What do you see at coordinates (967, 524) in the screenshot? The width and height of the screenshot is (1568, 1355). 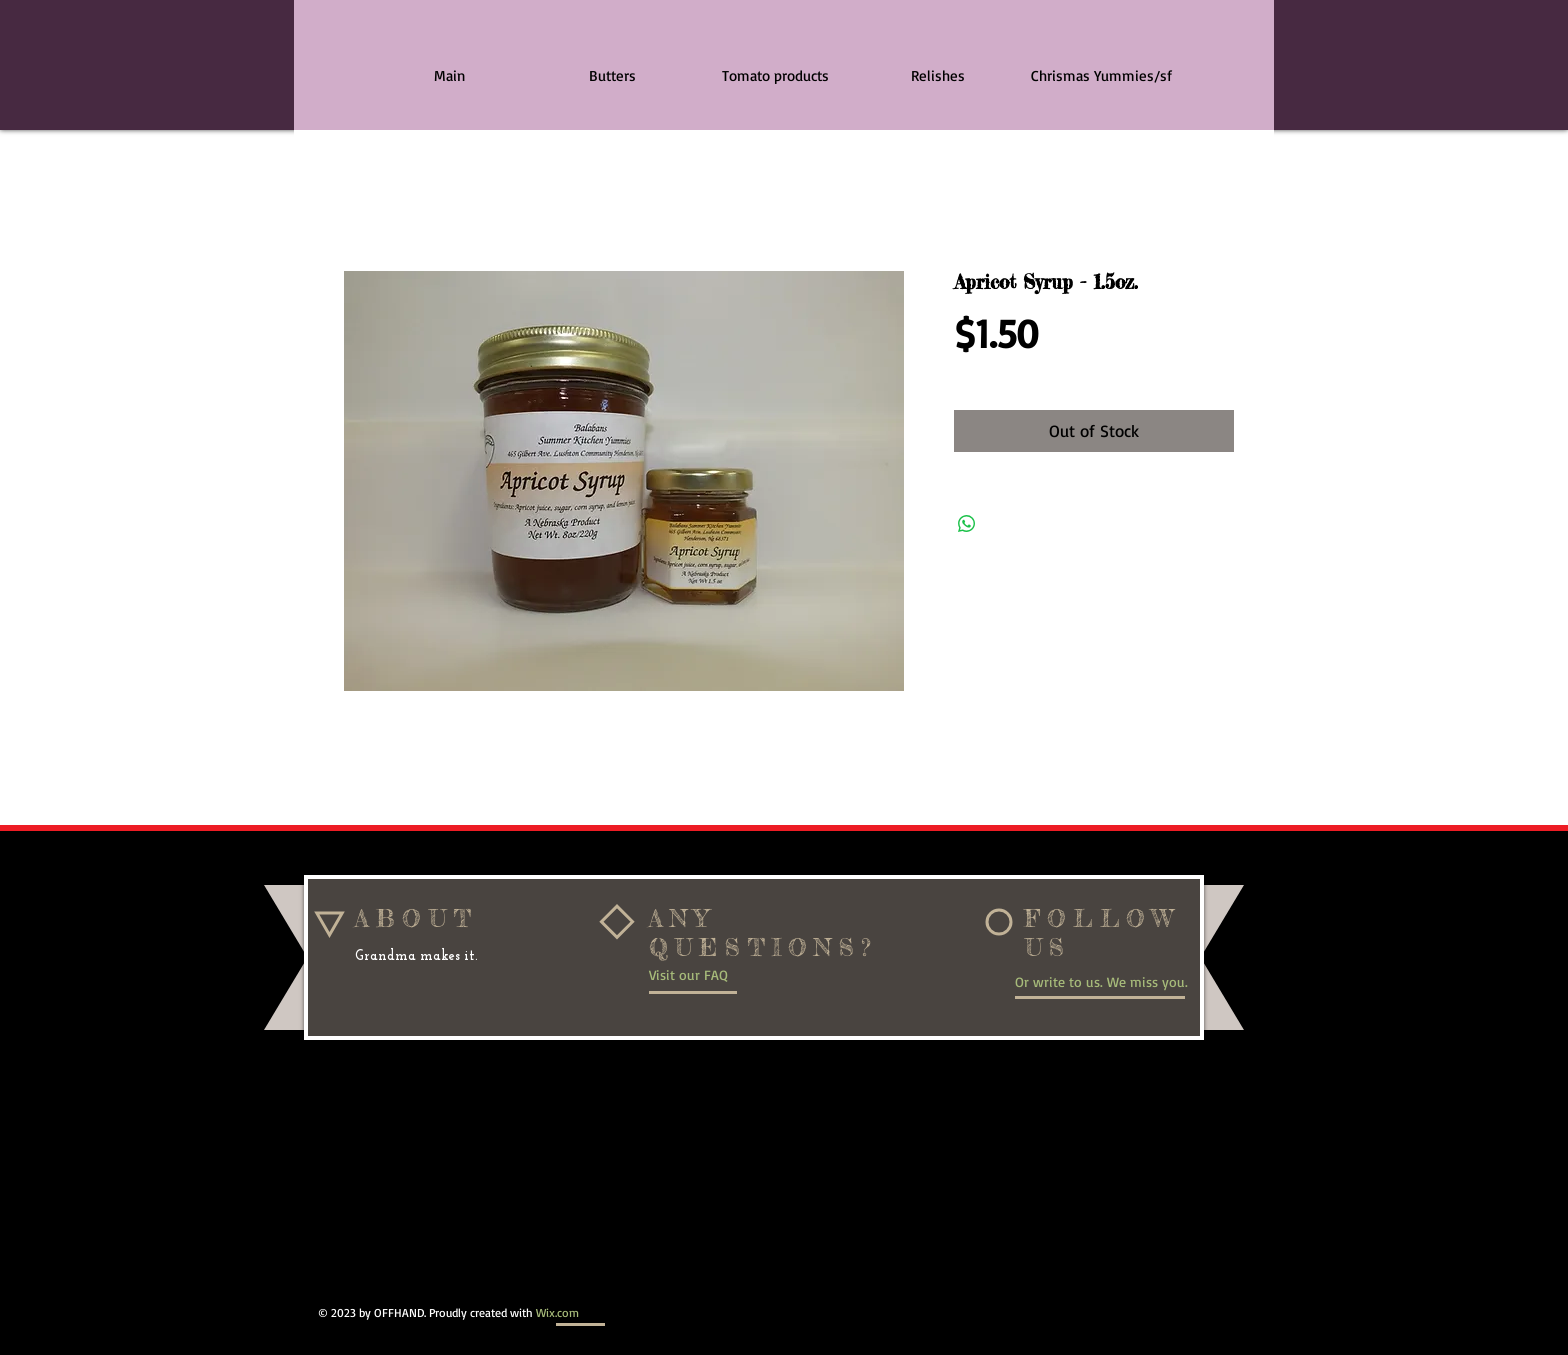 I see `[Share on WhatsApp]` at bounding box center [967, 524].